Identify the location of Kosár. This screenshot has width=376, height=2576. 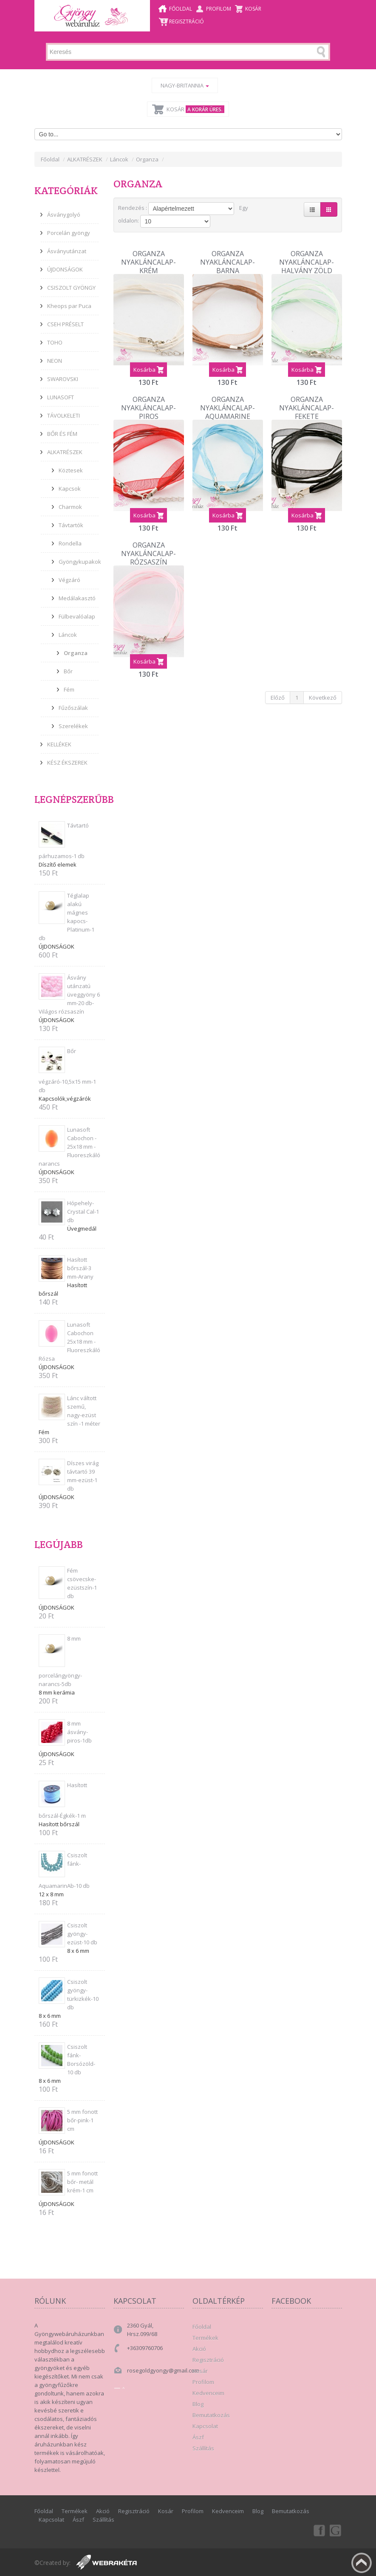
(253, 8).